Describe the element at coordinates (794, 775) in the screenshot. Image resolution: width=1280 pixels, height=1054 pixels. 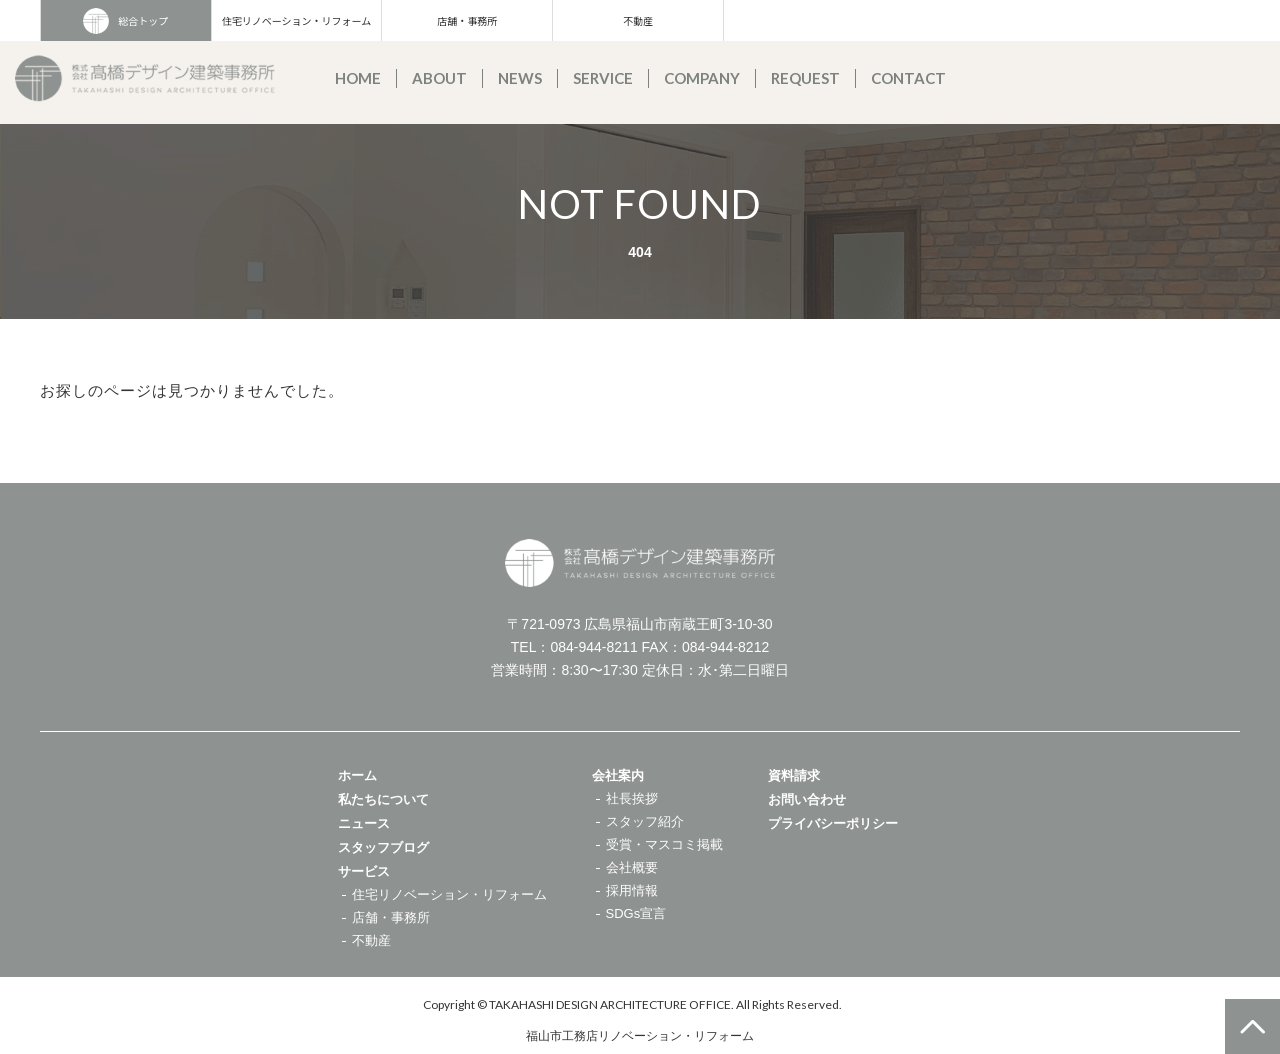
I see `資料請求` at that location.